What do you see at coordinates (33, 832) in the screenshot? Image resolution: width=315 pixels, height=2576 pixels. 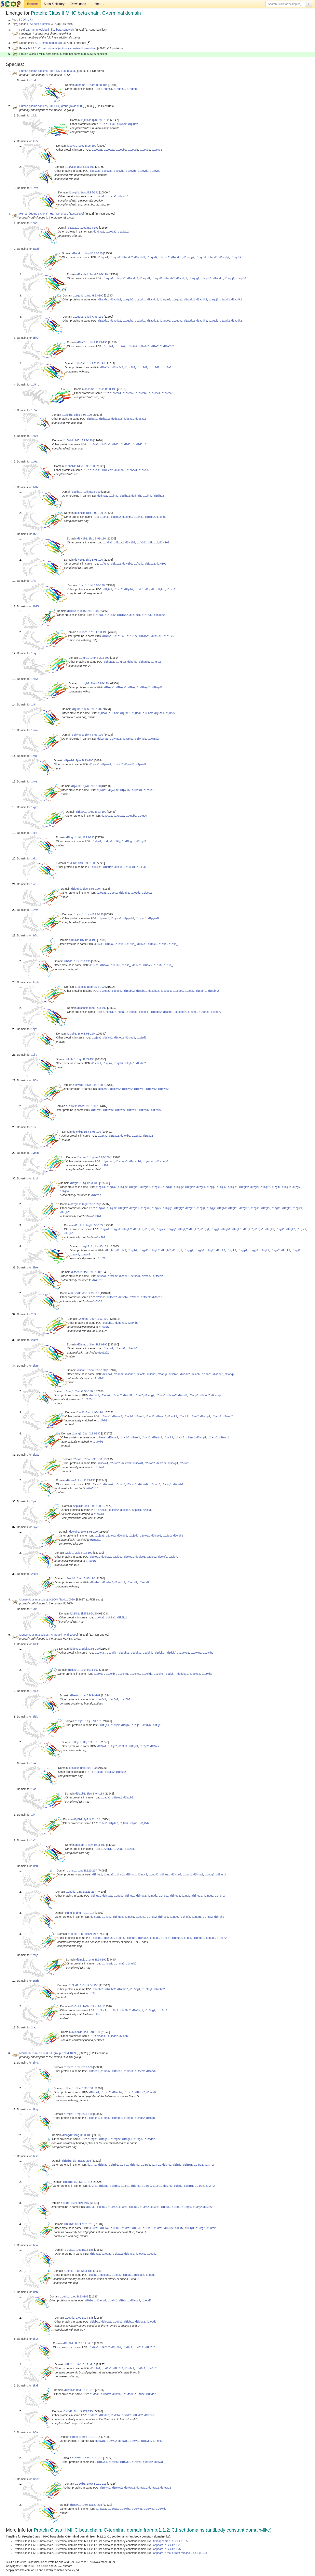 I see `1klg` at bounding box center [33, 832].